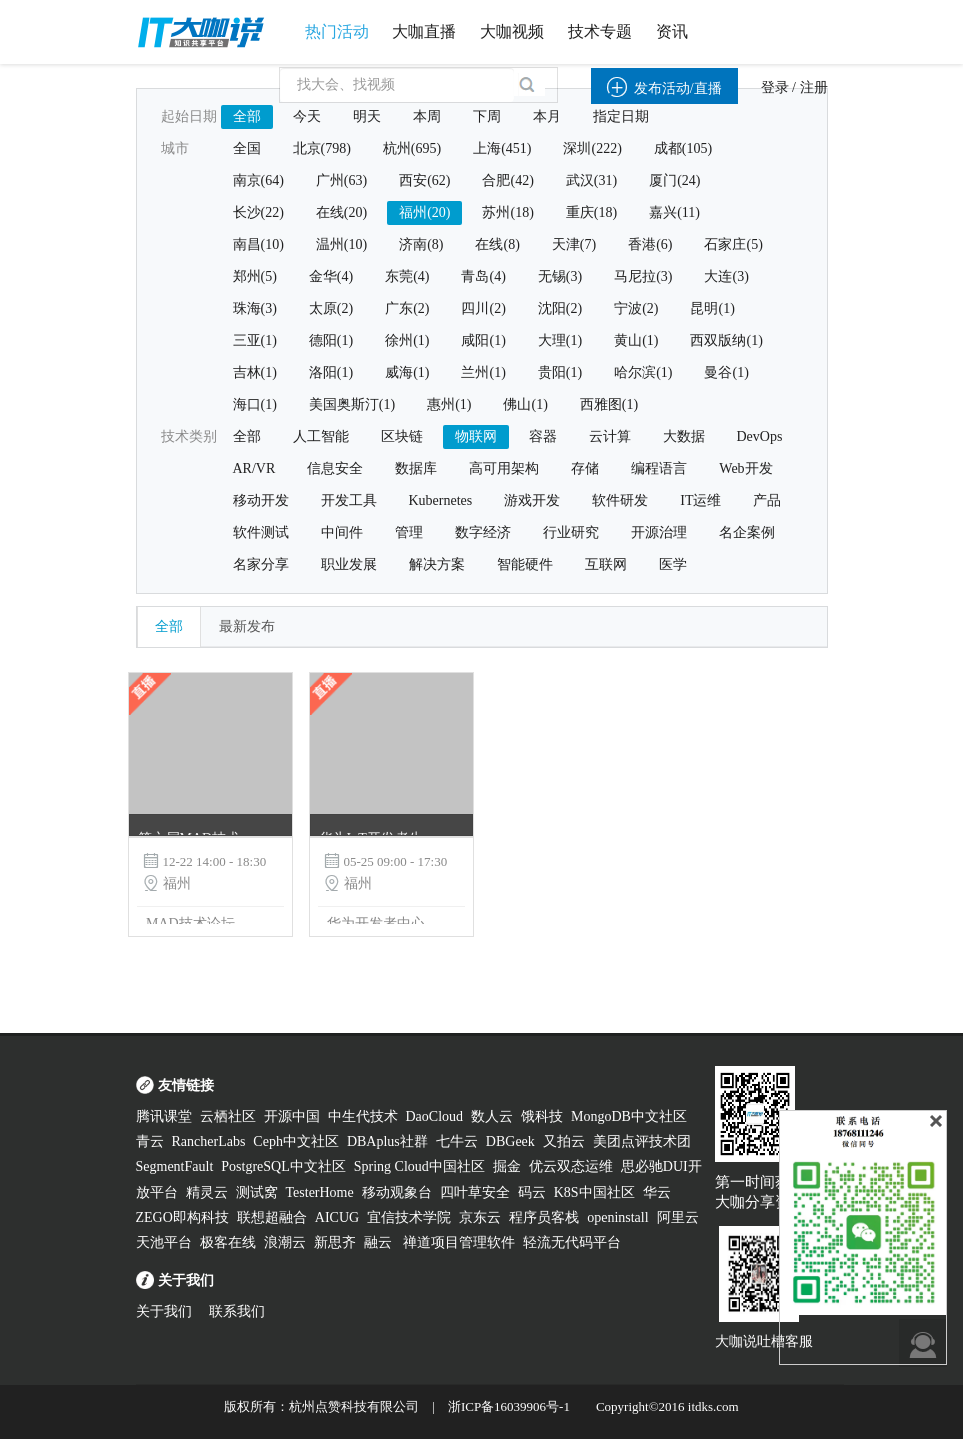  Describe the element at coordinates (617, 1217) in the screenshot. I see `openinstall` at that location.